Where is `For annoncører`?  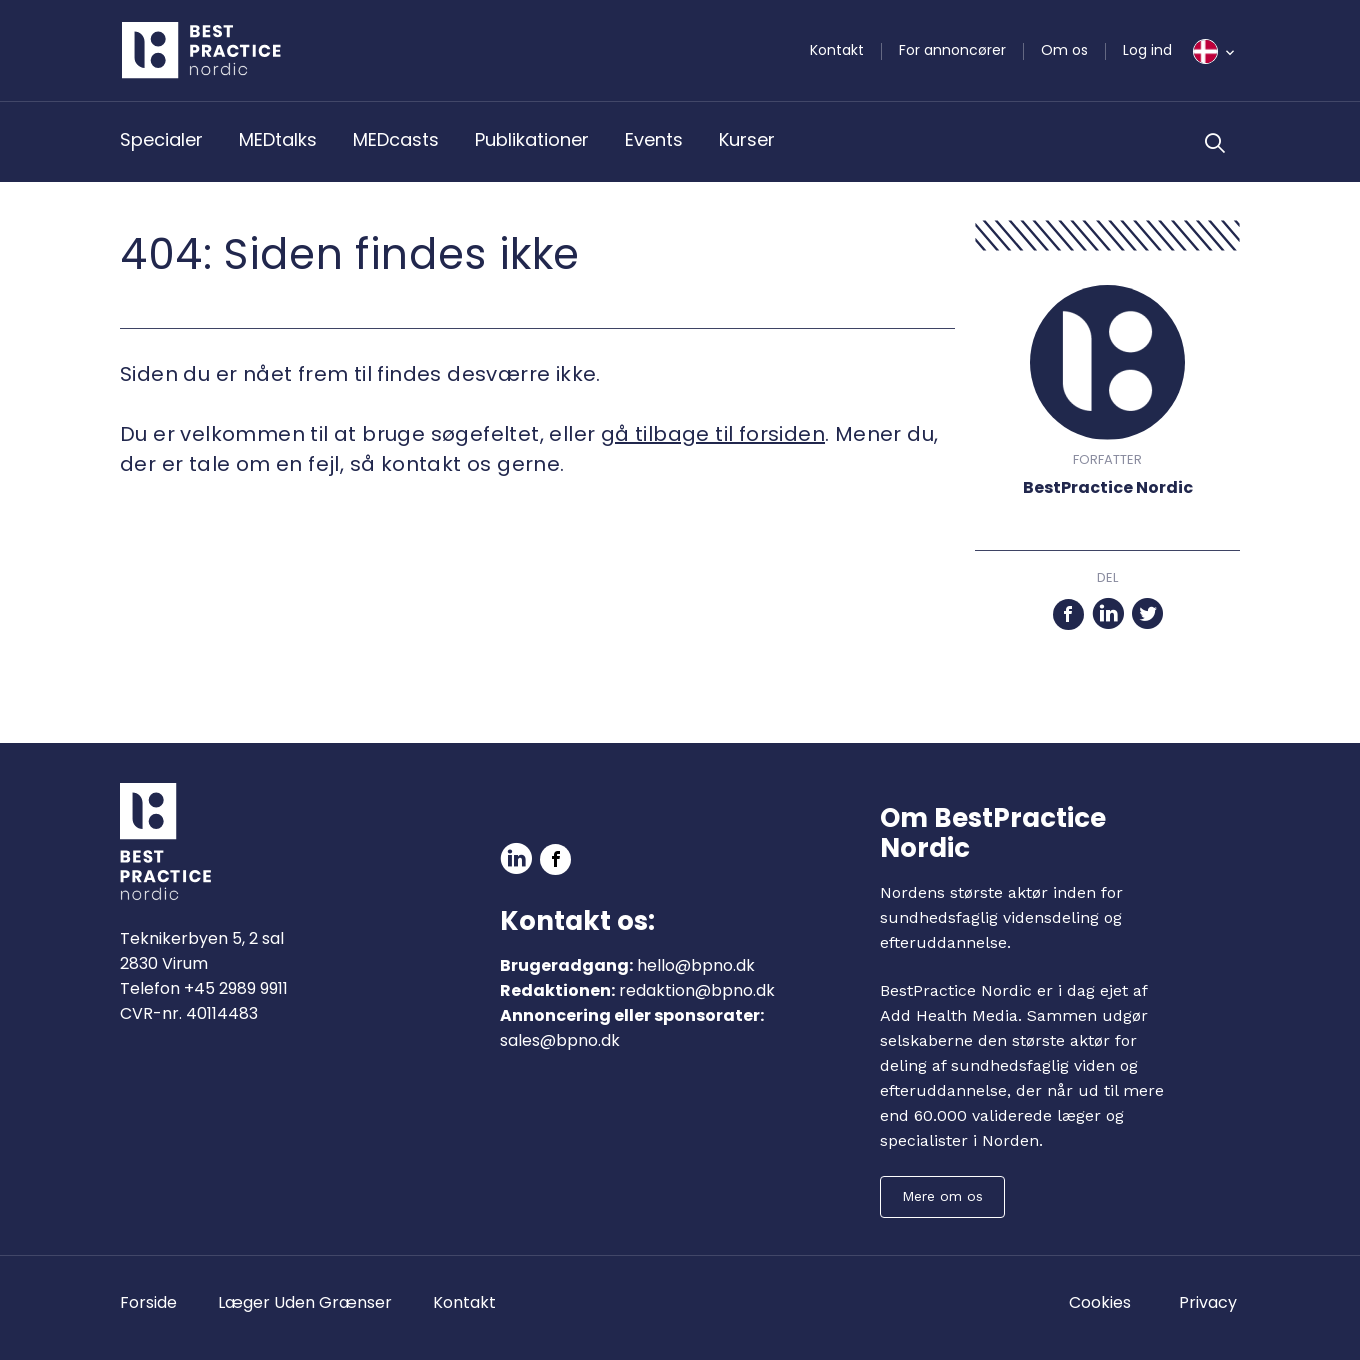 For annoncører is located at coordinates (952, 50).